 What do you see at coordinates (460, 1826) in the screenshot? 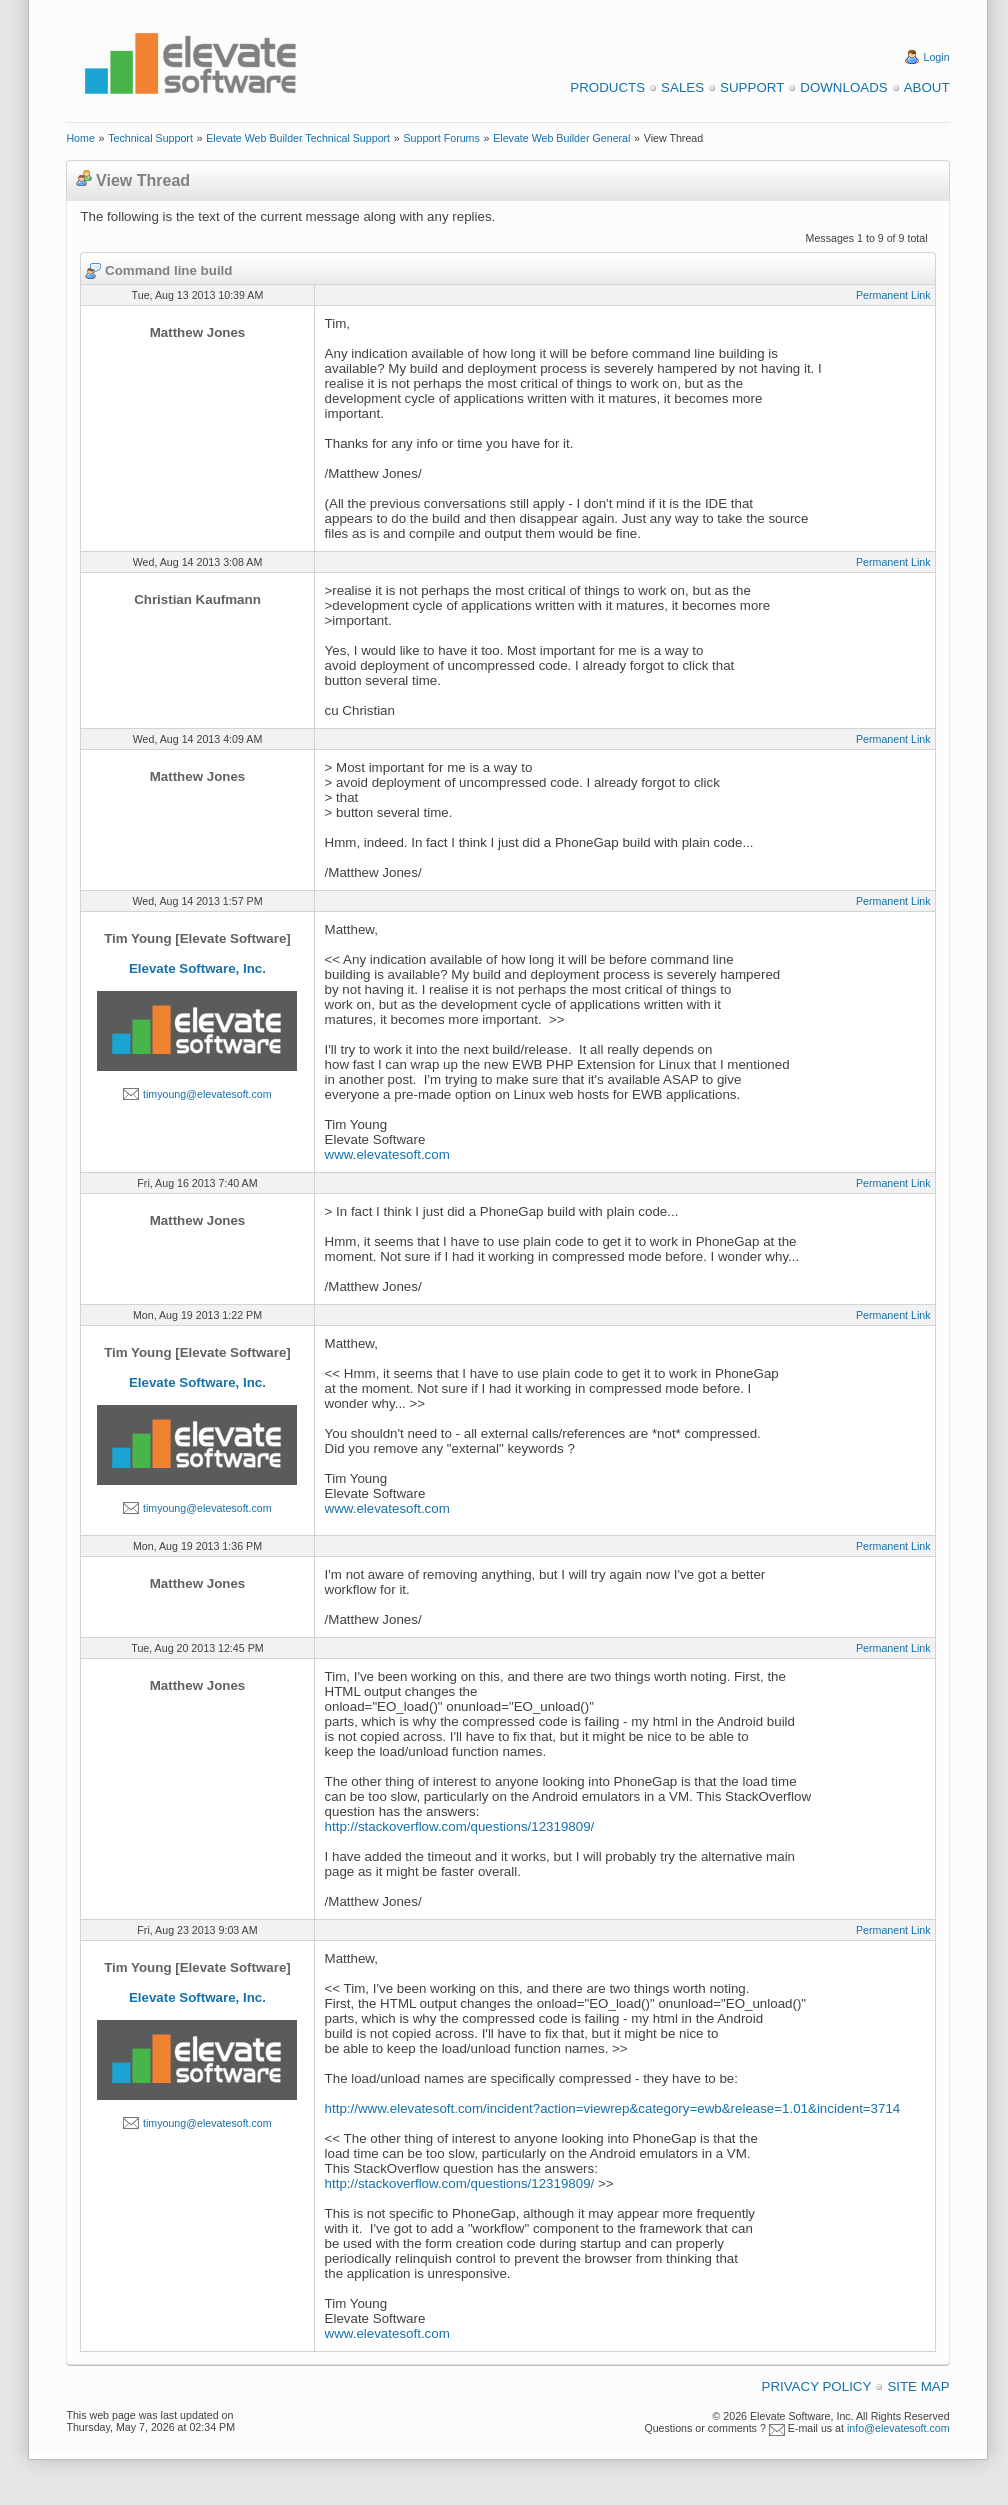
I see `http://stackoverflow.com/questions/12319809/` at bounding box center [460, 1826].